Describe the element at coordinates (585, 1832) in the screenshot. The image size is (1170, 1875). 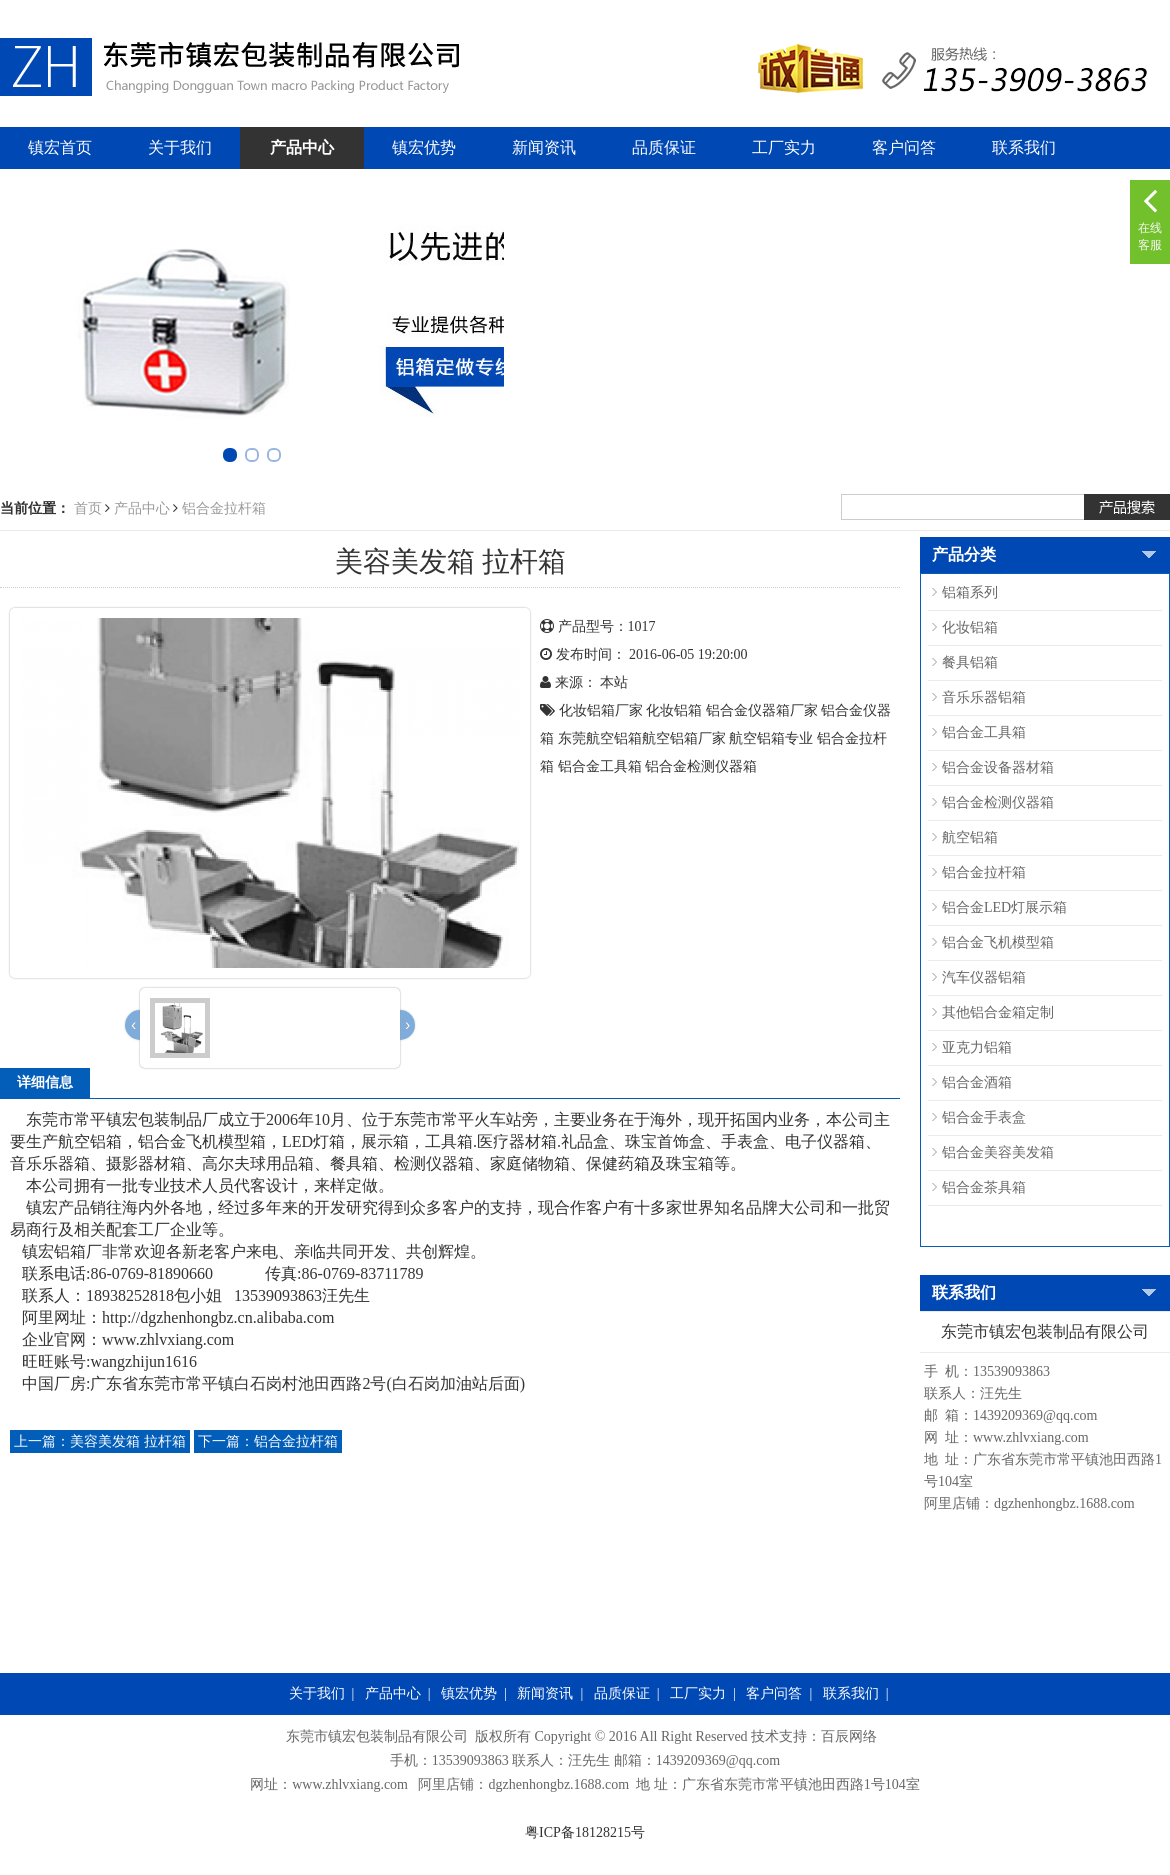
I see `粤ICP备18128215号` at that location.